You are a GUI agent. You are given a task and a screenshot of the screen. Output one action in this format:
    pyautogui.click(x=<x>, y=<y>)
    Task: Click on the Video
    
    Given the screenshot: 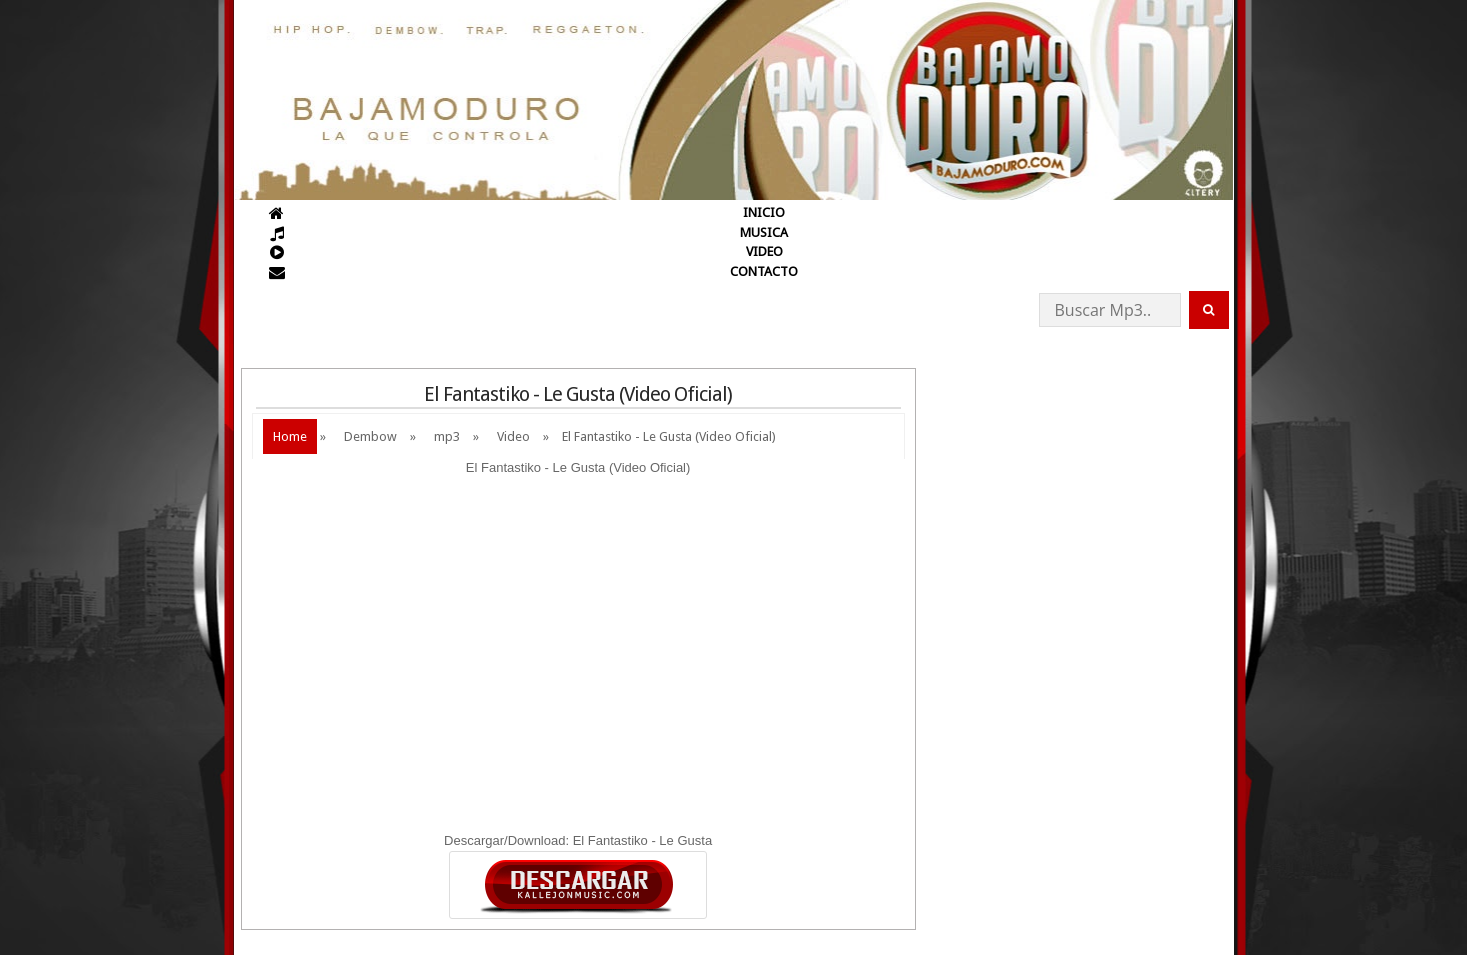 What is the action you would take?
    pyautogui.click(x=513, y=436)
    